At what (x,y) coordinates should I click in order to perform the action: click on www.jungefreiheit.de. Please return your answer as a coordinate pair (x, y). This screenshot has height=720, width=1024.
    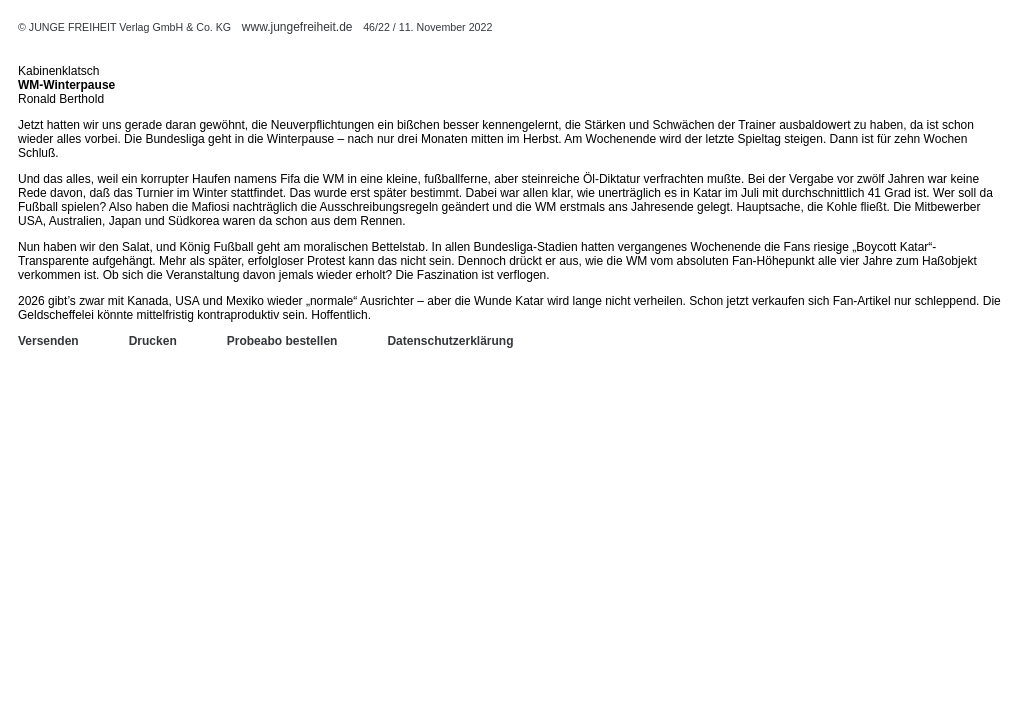
    Looking at the image, I should click on (297, 27).